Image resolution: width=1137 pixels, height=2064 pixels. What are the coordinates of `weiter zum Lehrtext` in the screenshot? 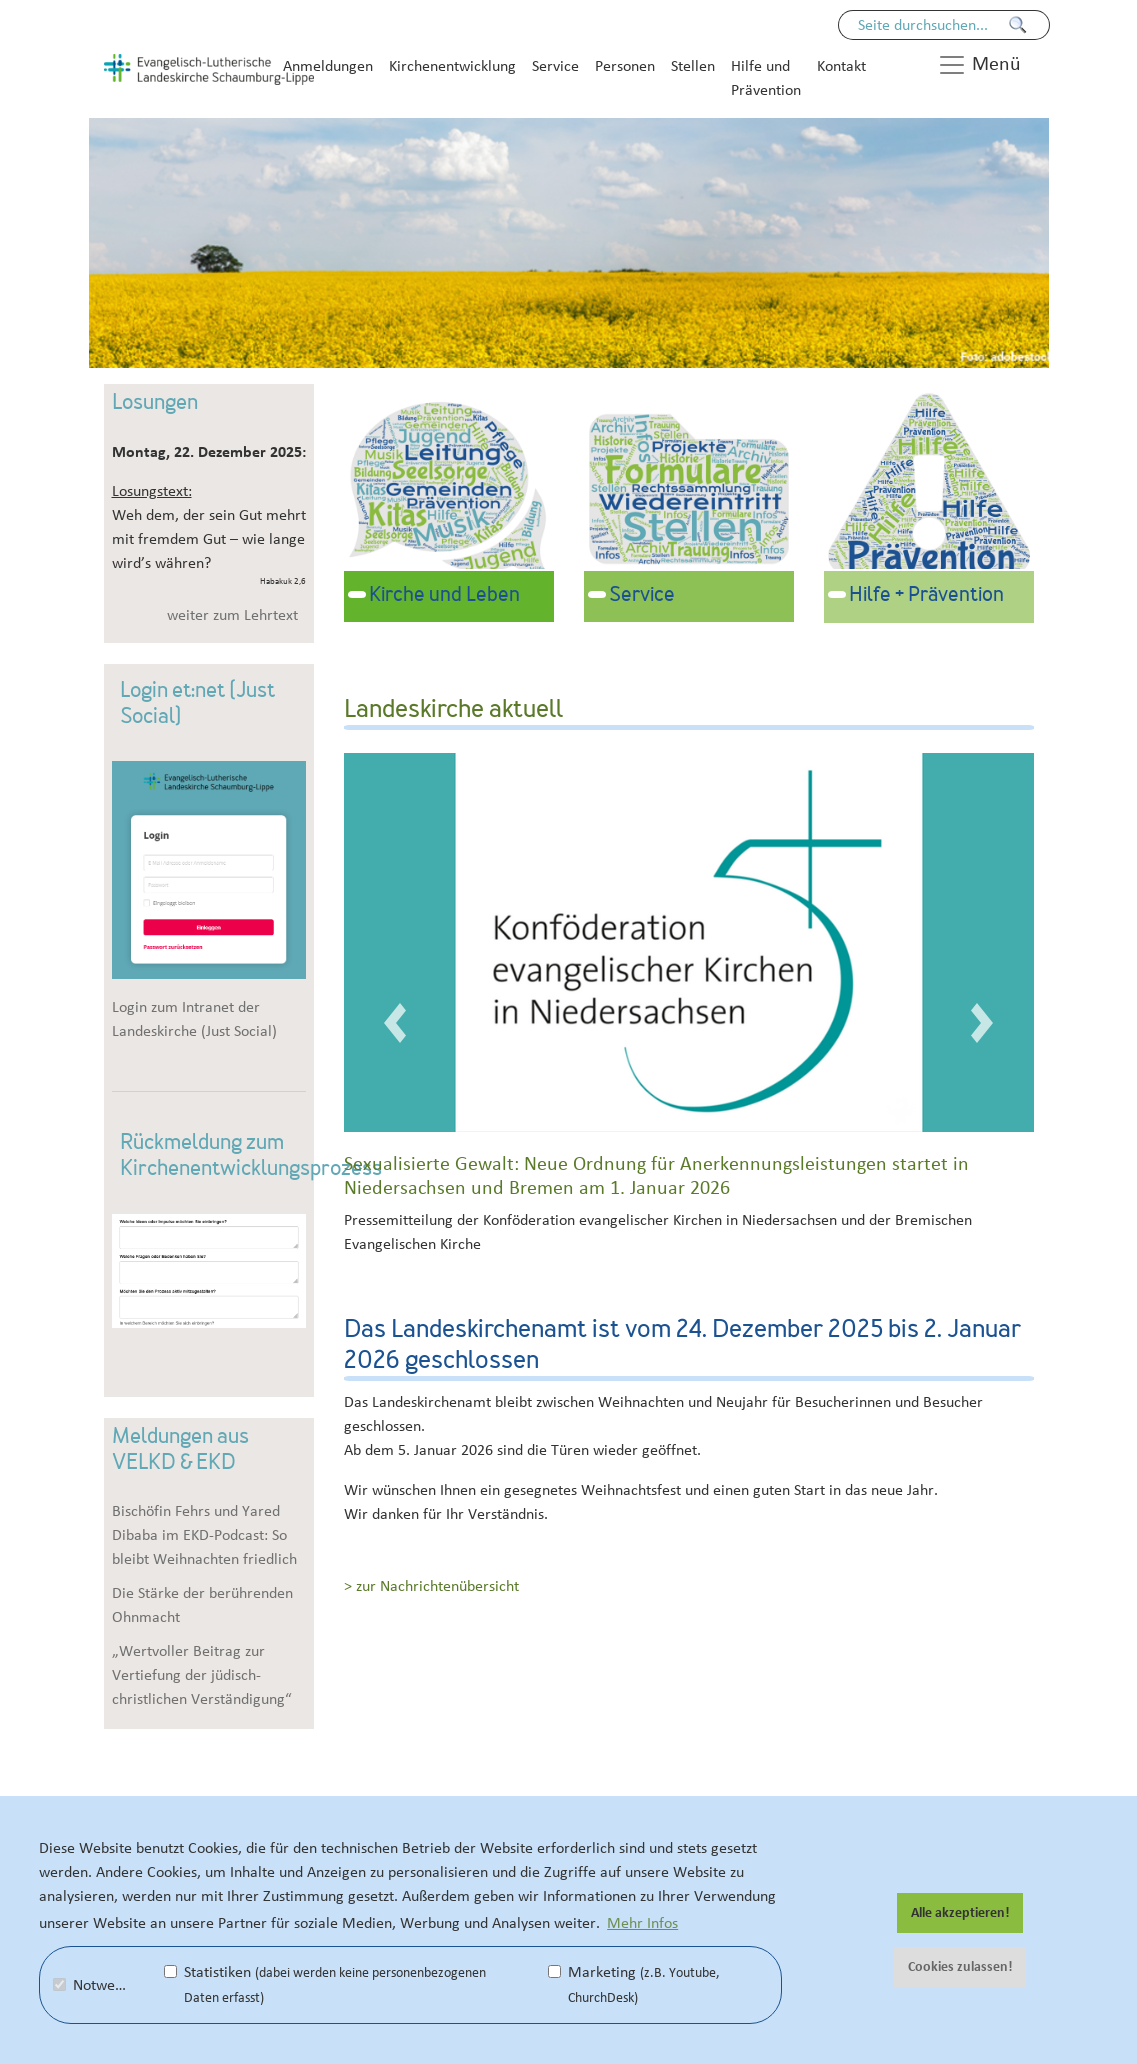 It's located at (232, 615).